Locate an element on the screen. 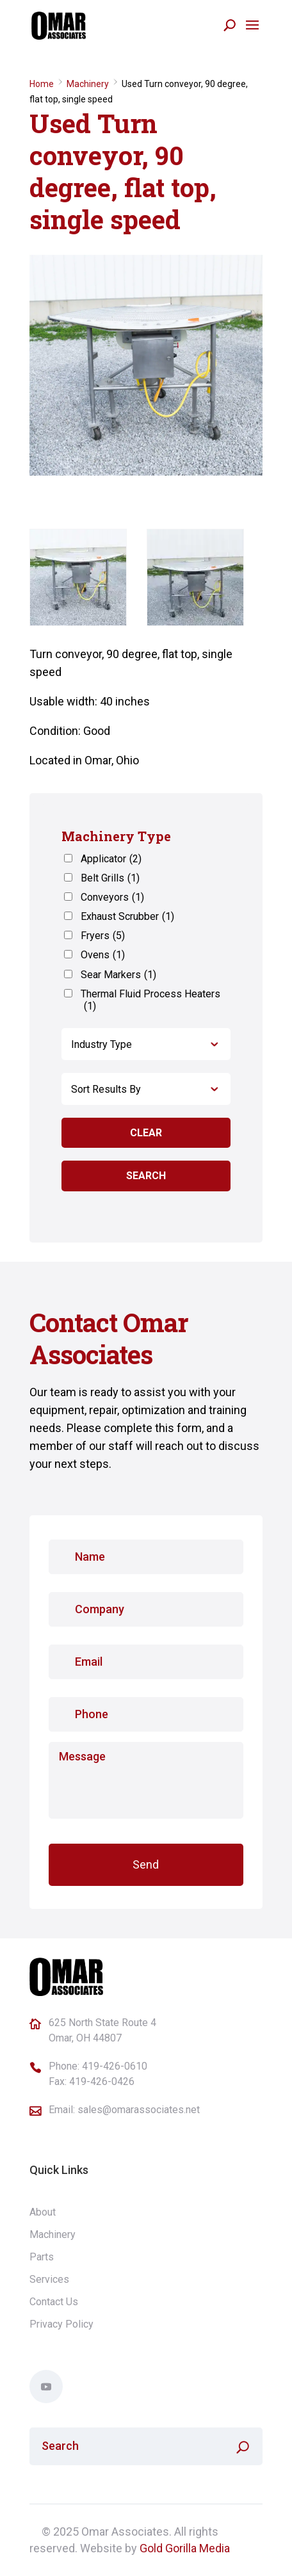 The width and height of the screenshot is (292, 2576). Fryers is located at coordinates (103, 936).